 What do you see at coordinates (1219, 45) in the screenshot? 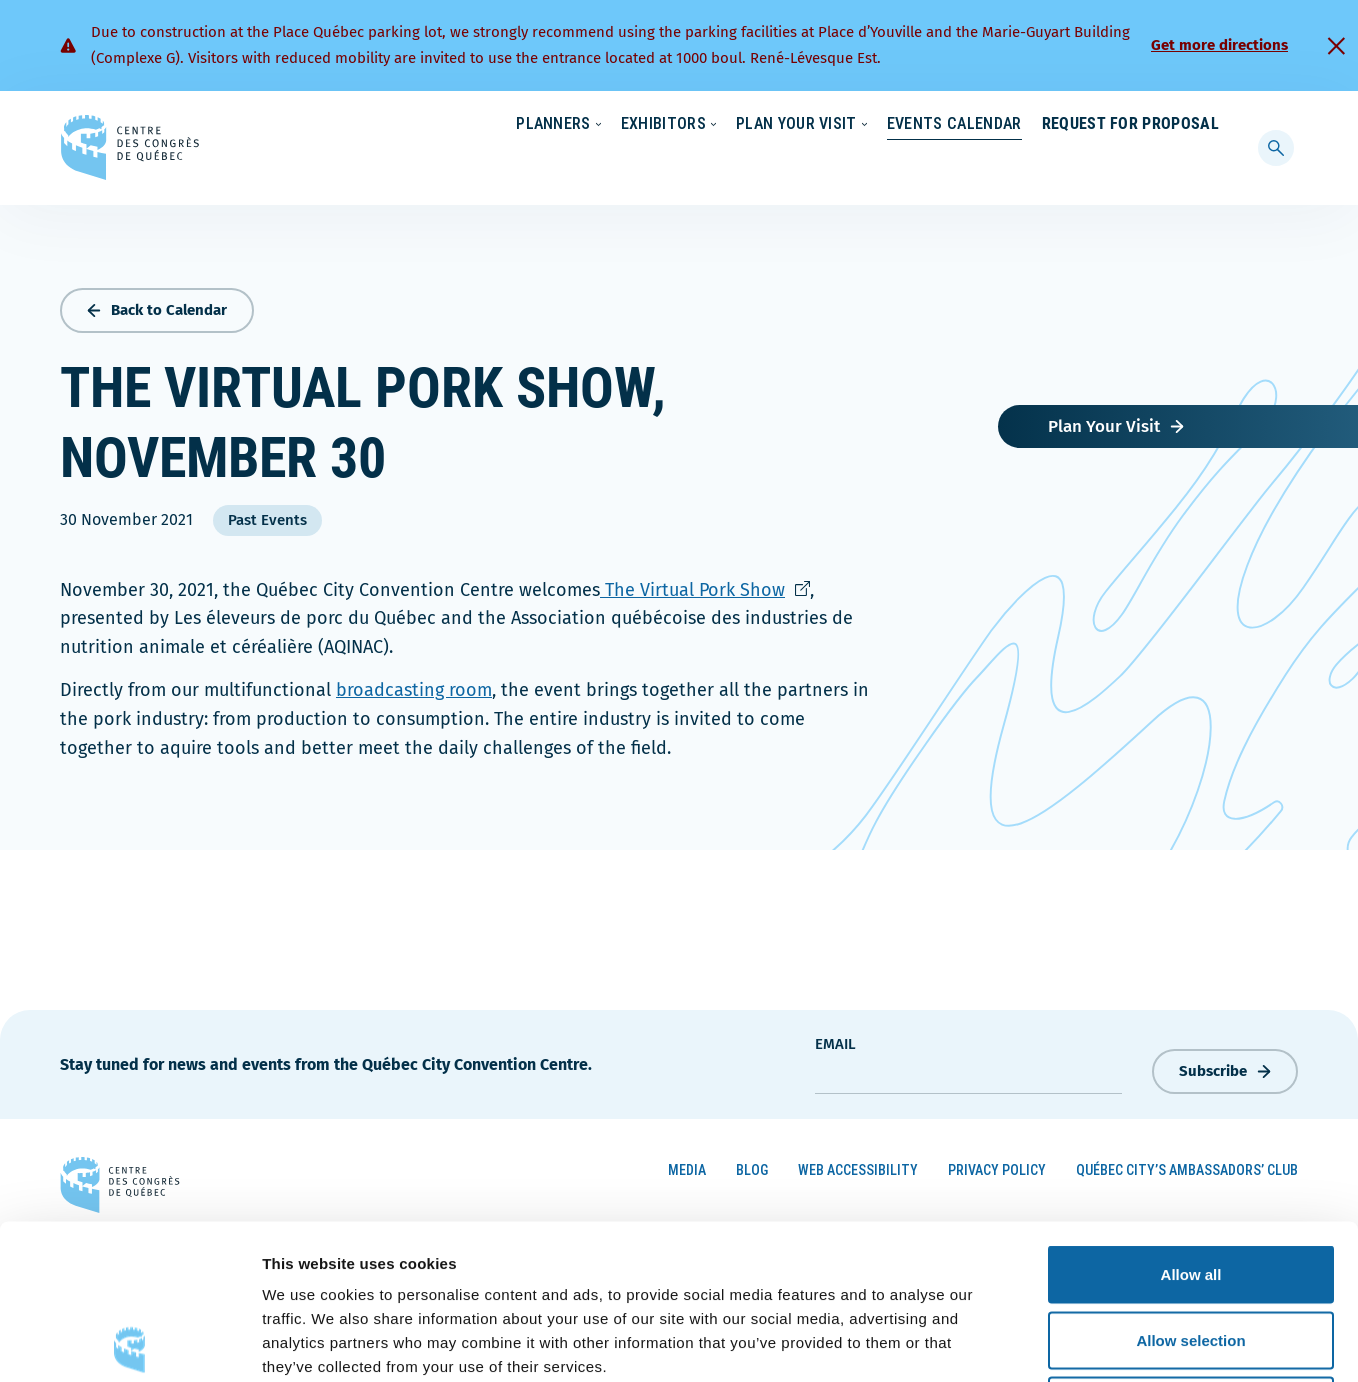
I see `Get more directions` at bounding box center [1219, 45].